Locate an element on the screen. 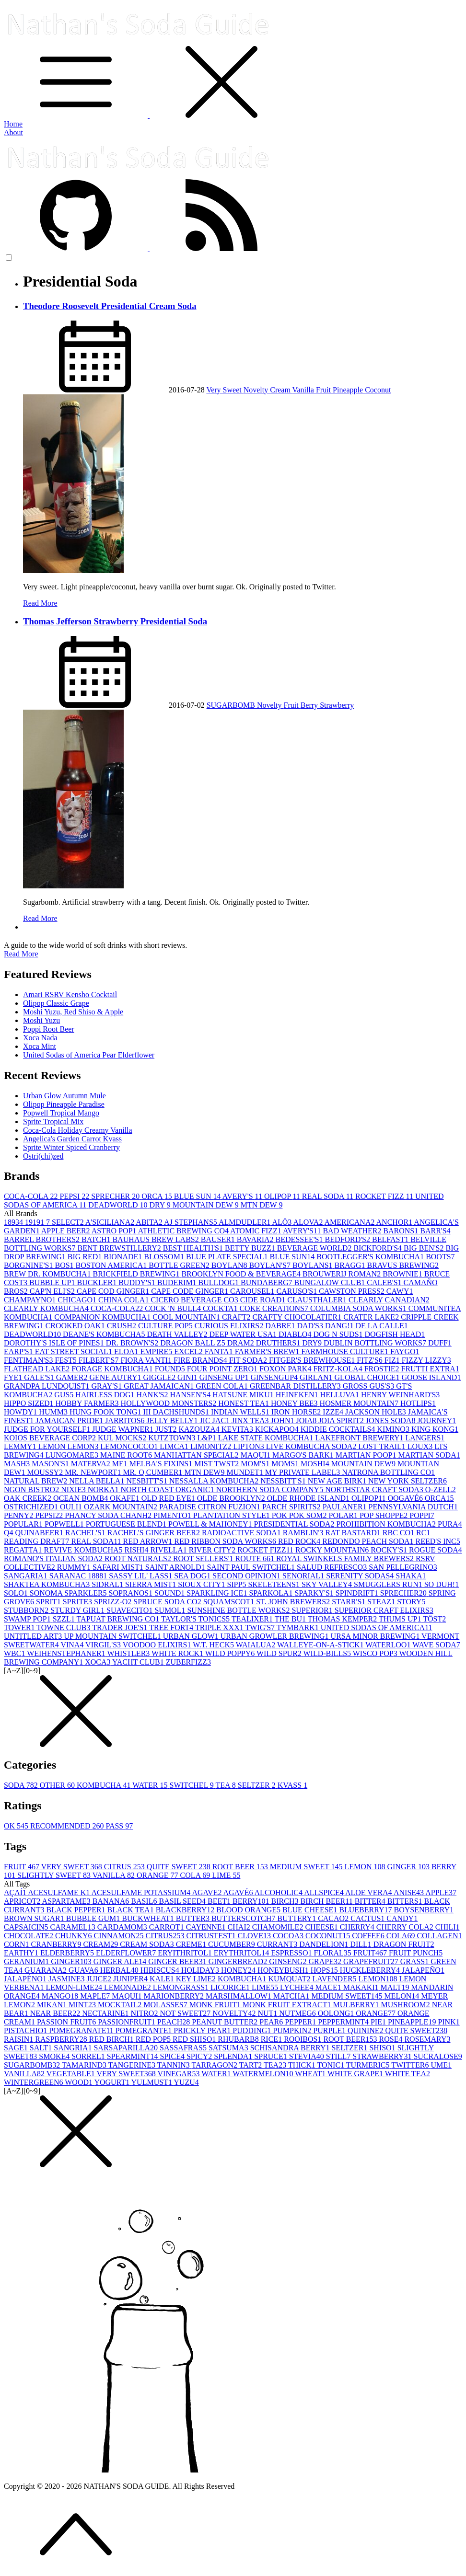 The image size is (466, 2576). LYCHEE is located at coordinates (297, 1987).